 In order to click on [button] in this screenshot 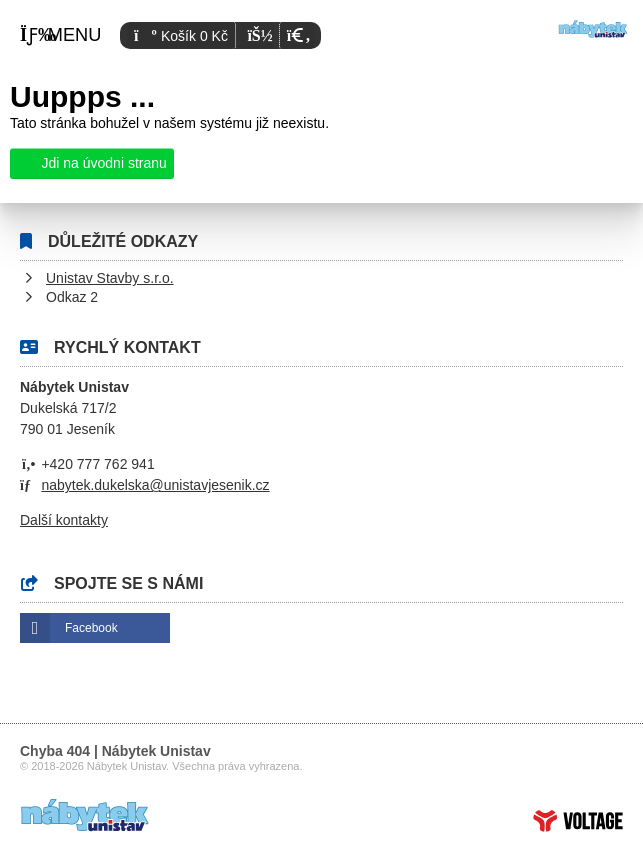, I will do `click(296, 35)`.